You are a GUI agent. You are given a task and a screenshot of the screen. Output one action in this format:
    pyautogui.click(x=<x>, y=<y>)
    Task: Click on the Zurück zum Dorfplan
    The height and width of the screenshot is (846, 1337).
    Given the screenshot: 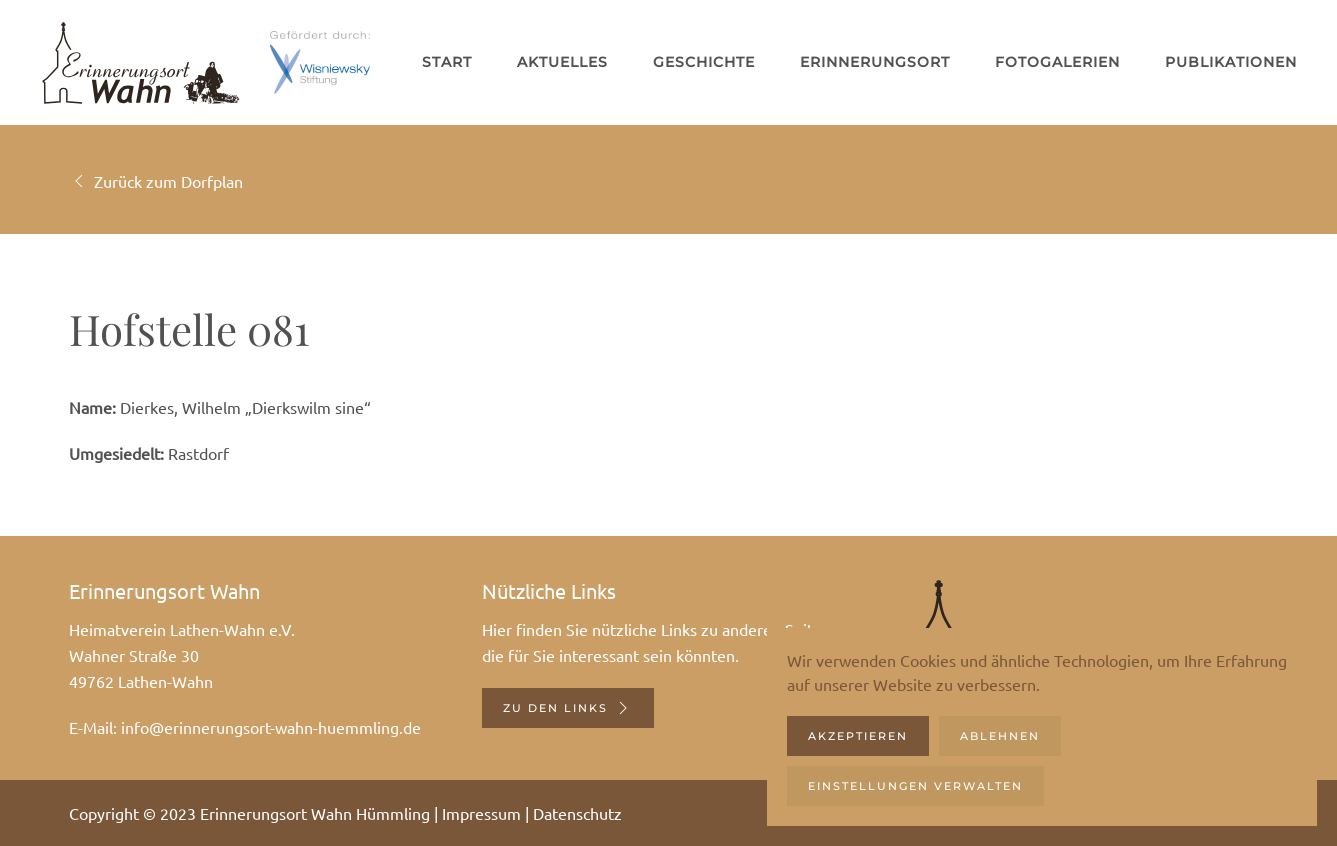 What is the action you would take?
    pyautogui.click(x=156, y=181)
    